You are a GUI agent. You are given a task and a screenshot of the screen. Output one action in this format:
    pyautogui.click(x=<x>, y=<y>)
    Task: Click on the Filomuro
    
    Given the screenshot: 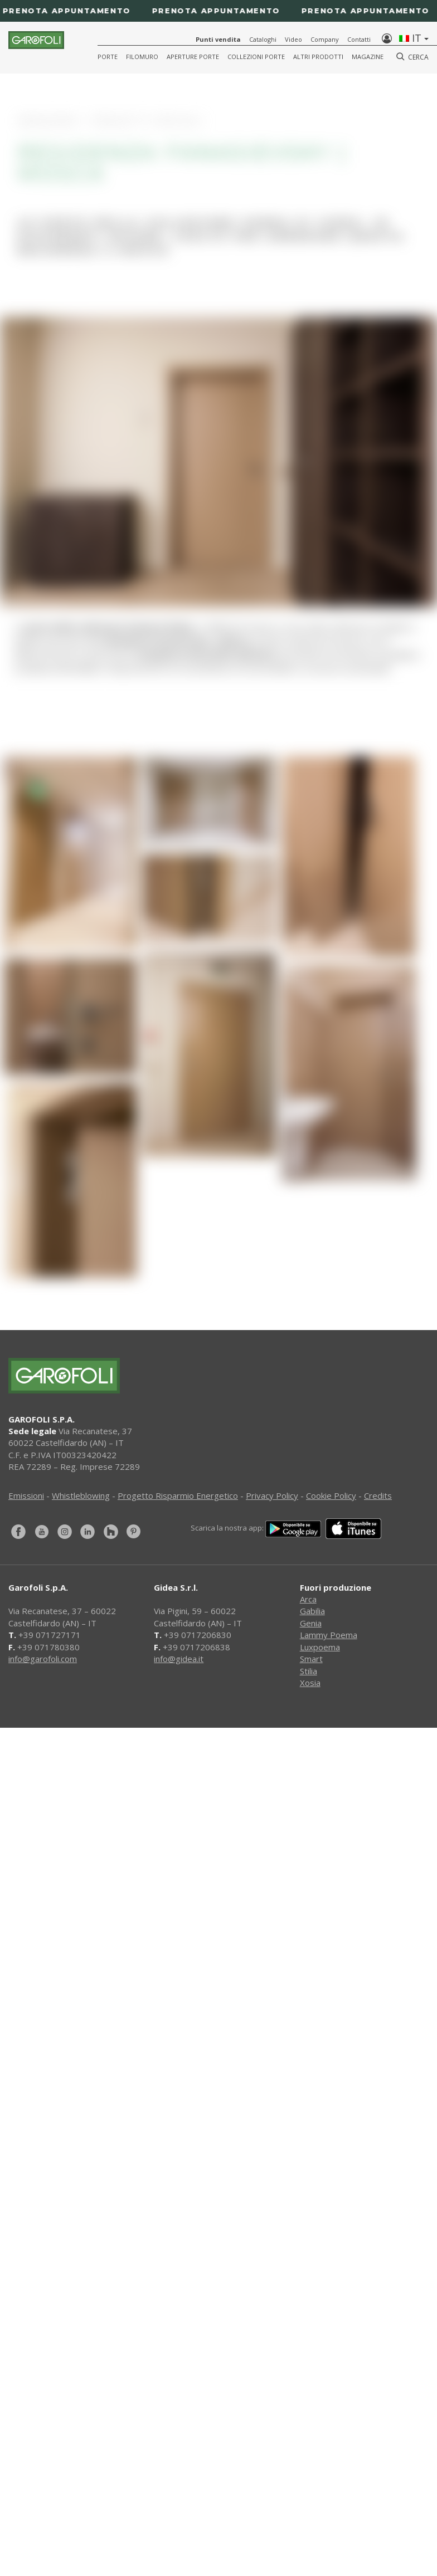 What is the action you would take?
    pyautogui.click(x=142, y=56)
    